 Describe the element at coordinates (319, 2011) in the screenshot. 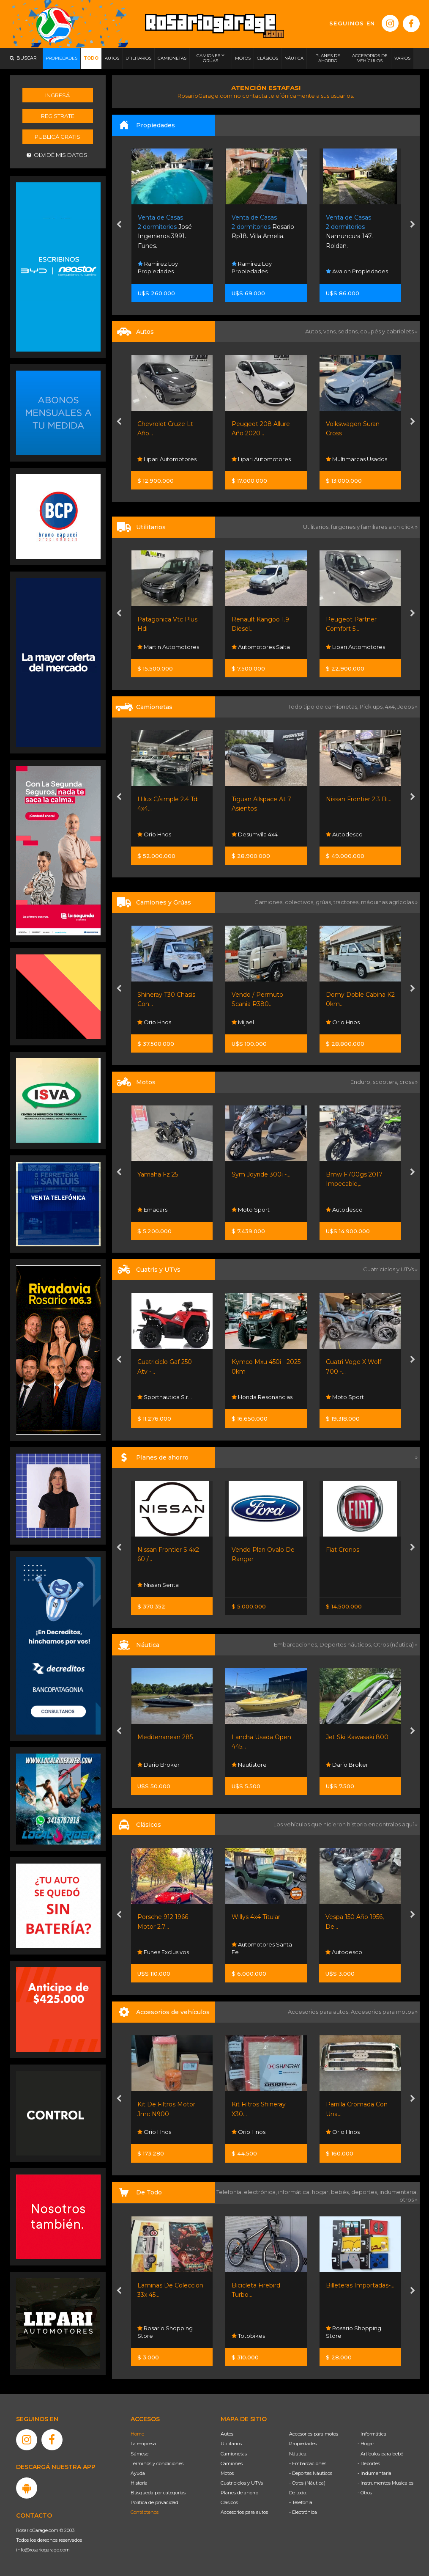

I see `Accesorios para autos,` at that location.